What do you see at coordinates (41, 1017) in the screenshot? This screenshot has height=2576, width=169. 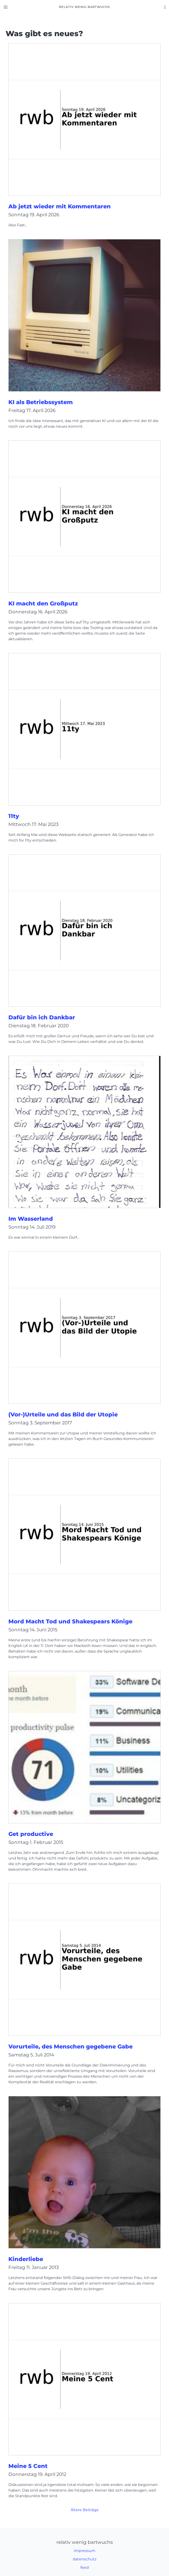 I see `Dafür bin ich Dankbar` at bounding box center [41, 1017].